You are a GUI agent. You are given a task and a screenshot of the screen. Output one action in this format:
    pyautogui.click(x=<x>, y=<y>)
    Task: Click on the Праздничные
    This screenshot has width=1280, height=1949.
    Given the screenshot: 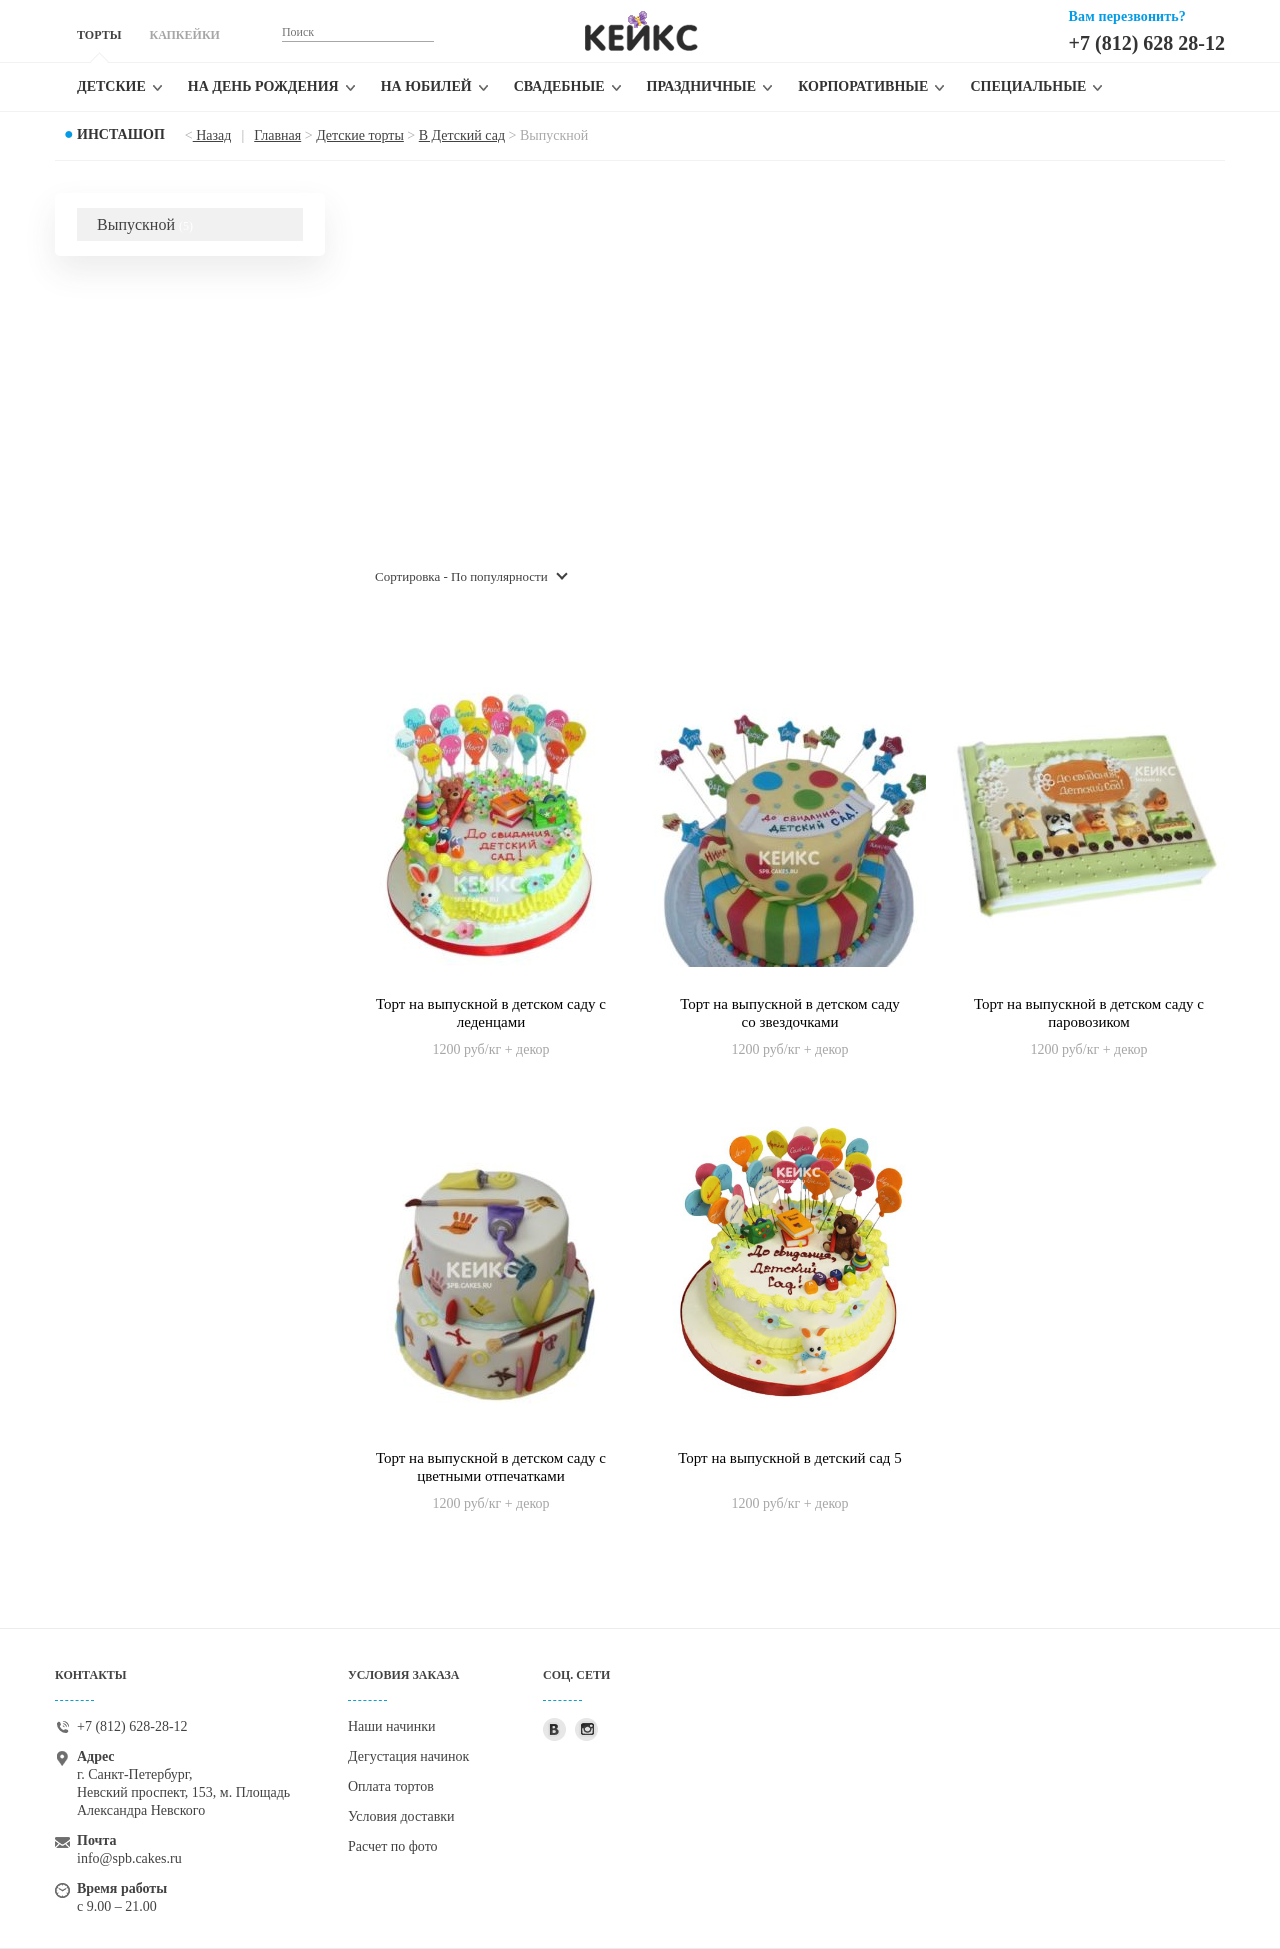 What is the action you would take?
    pyautogui.click(x=702, y=86)
    